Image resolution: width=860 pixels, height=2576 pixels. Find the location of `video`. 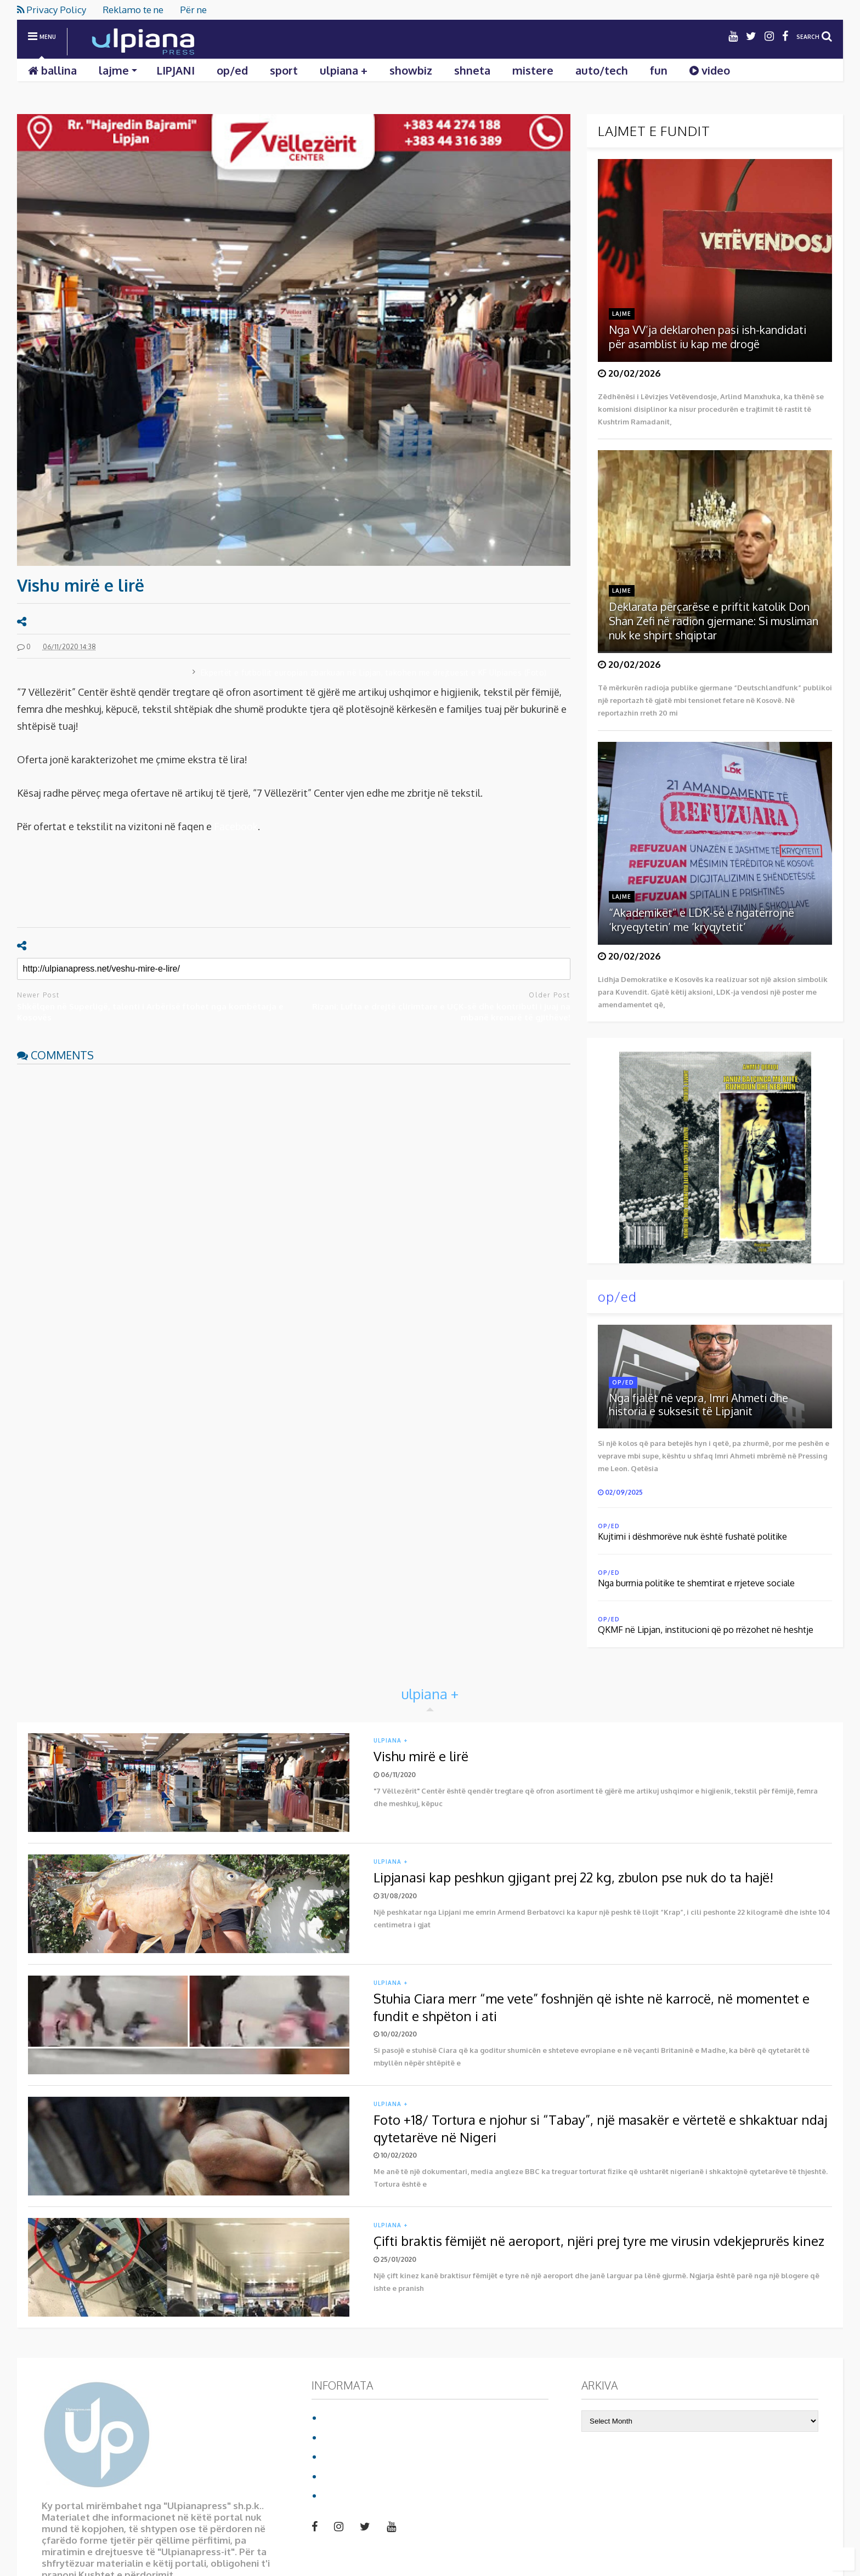

video is located at coordinates (709, 70).